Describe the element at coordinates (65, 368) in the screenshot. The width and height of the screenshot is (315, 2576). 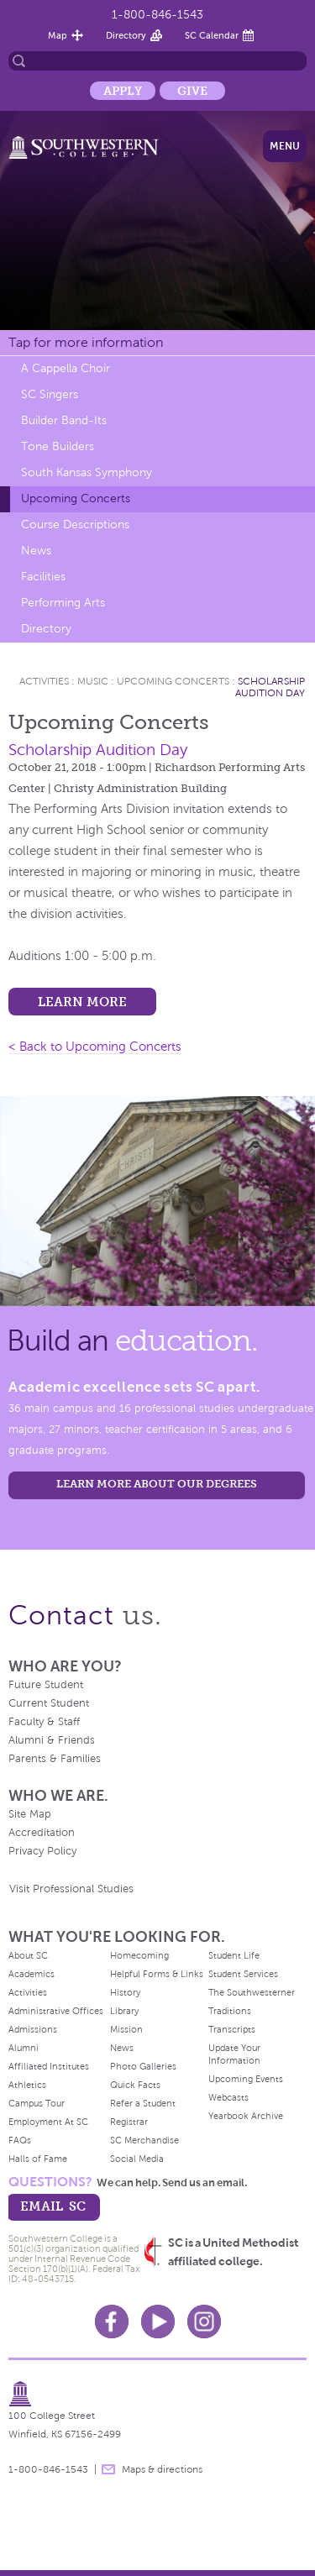
I see `A Cappella Choir` at that location.